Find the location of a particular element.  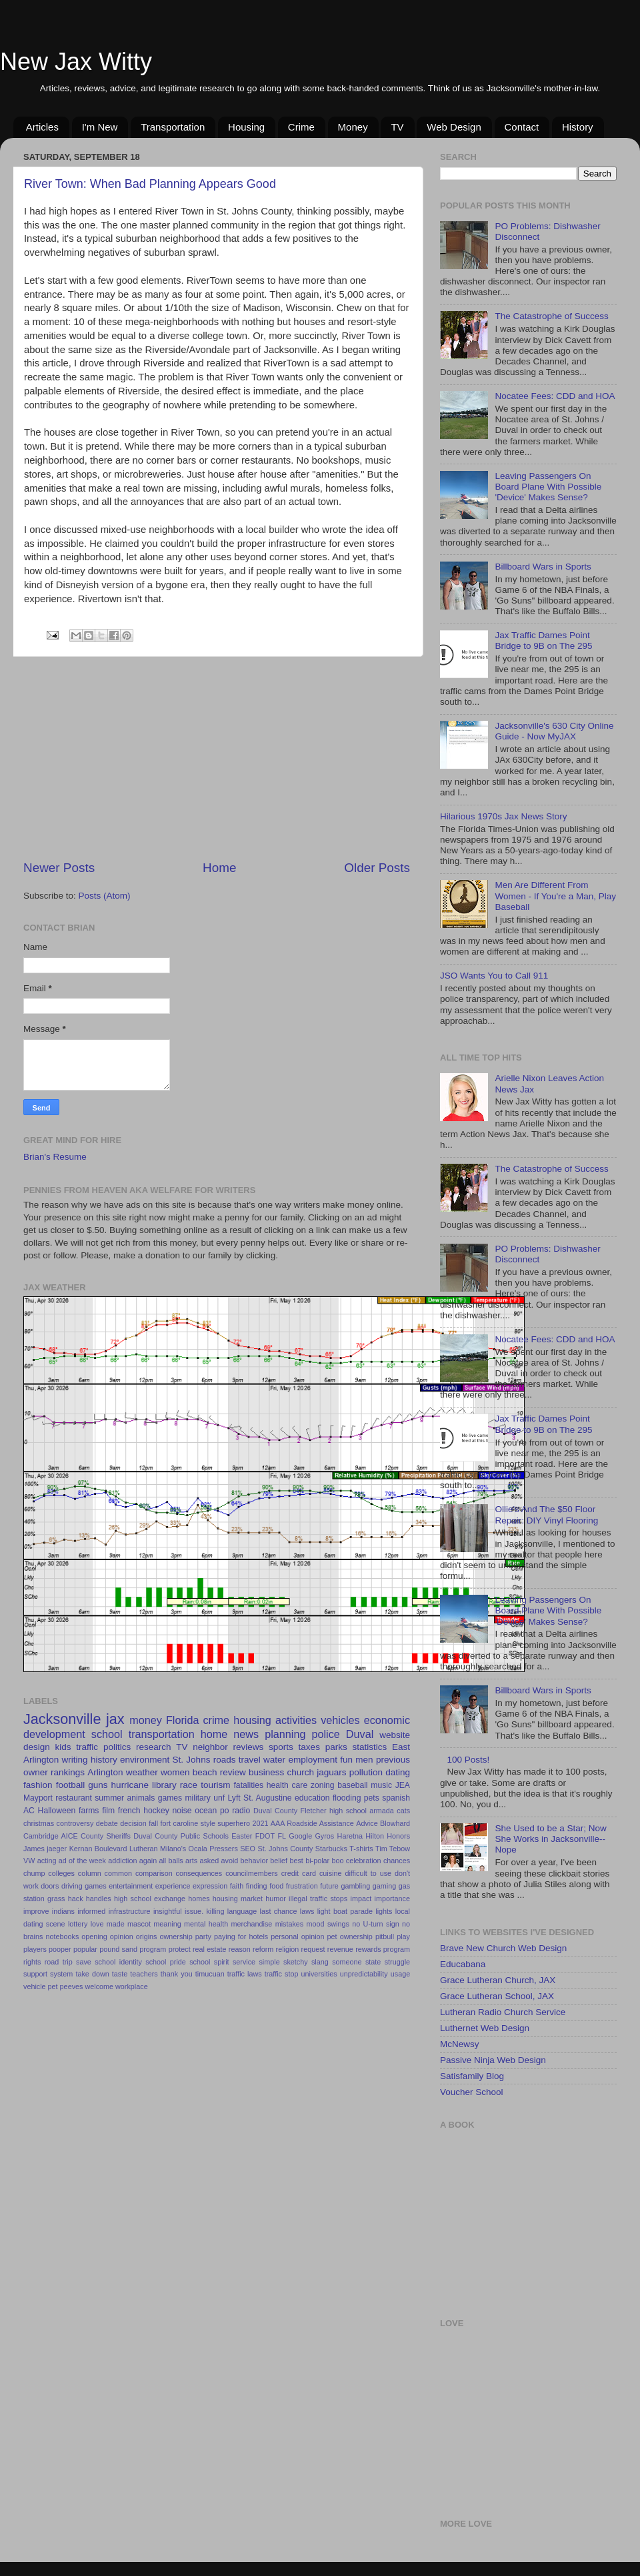

avoid is located at coordinates (229, 1861).